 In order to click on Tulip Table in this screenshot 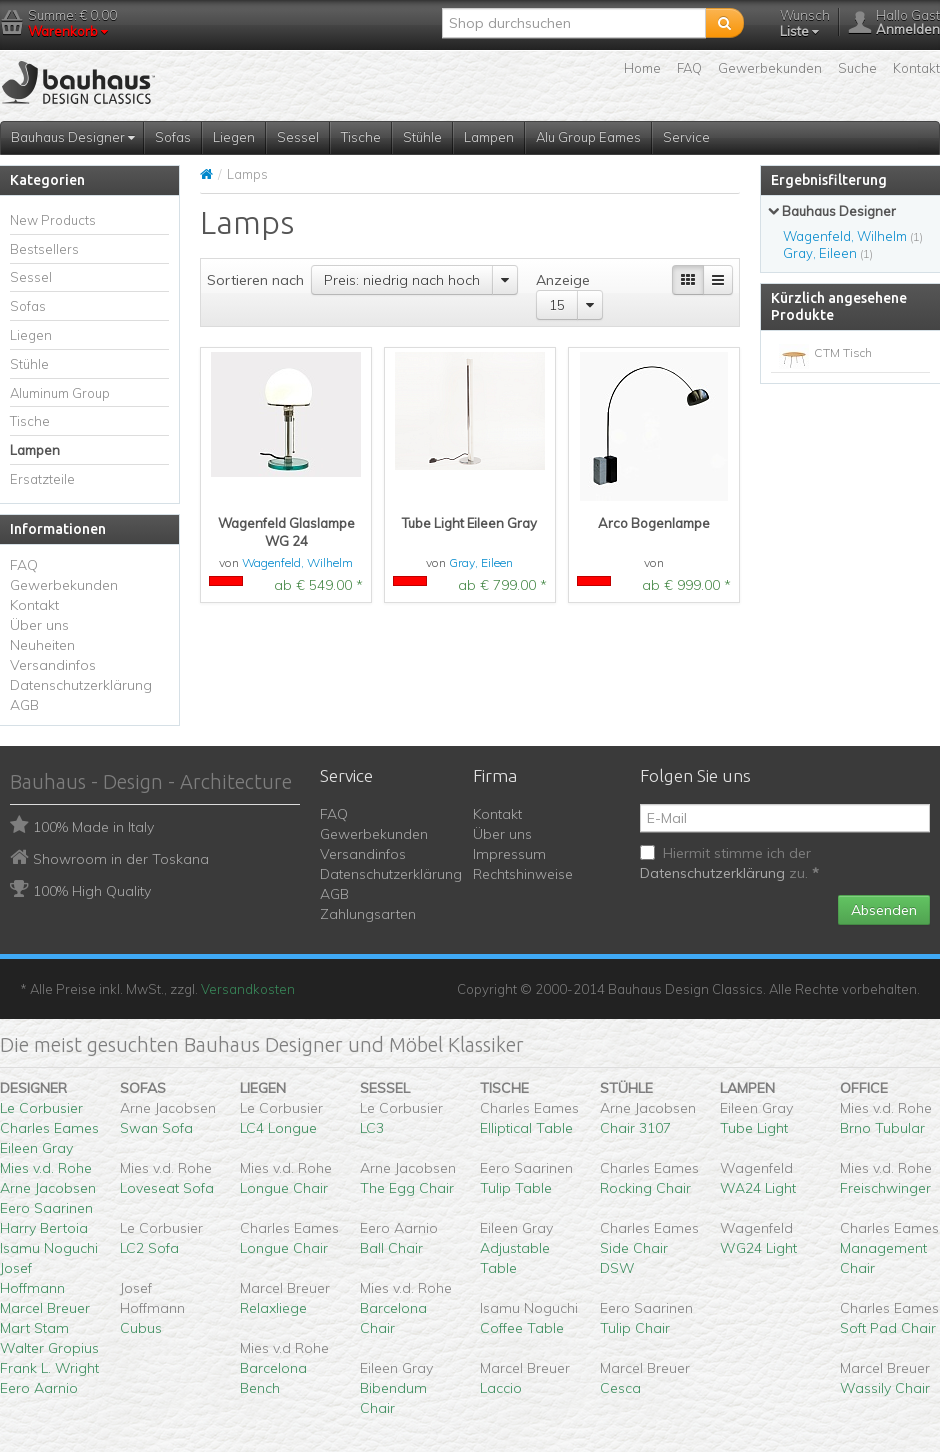, I will do `click(516, 1188)`.